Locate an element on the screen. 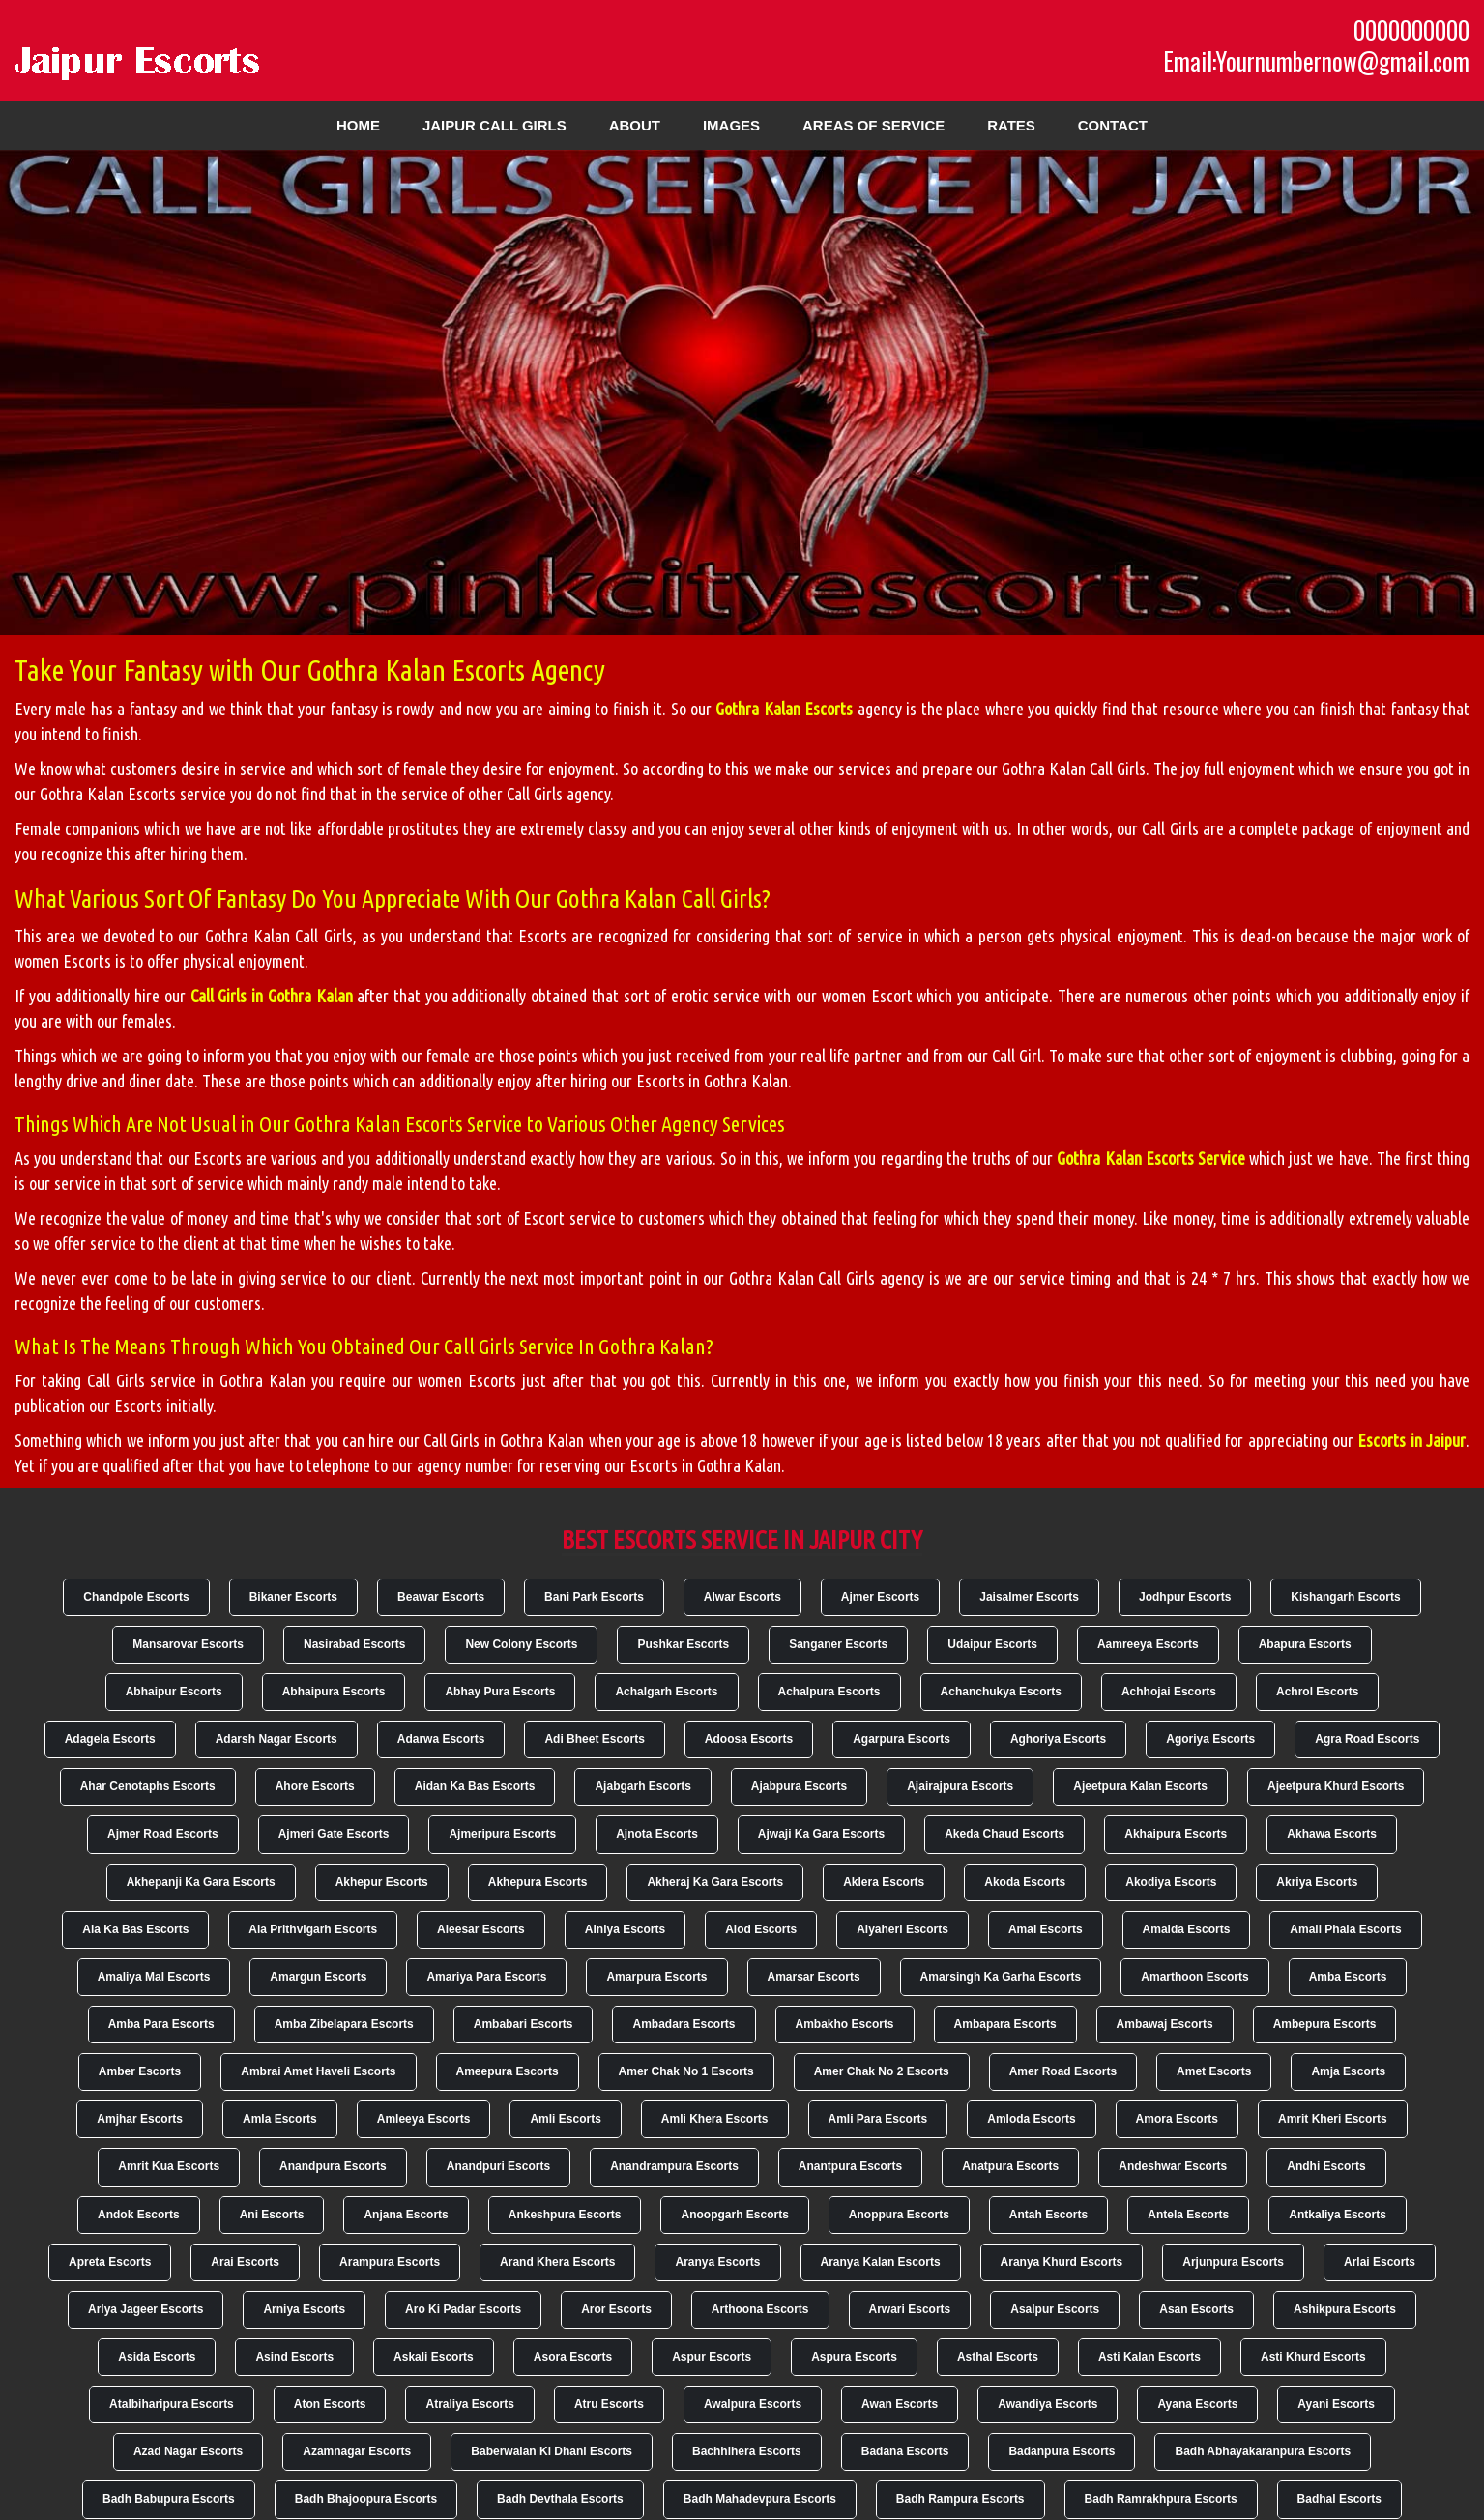  Akhawa Escorts is located at coordinates (1332, 1833).